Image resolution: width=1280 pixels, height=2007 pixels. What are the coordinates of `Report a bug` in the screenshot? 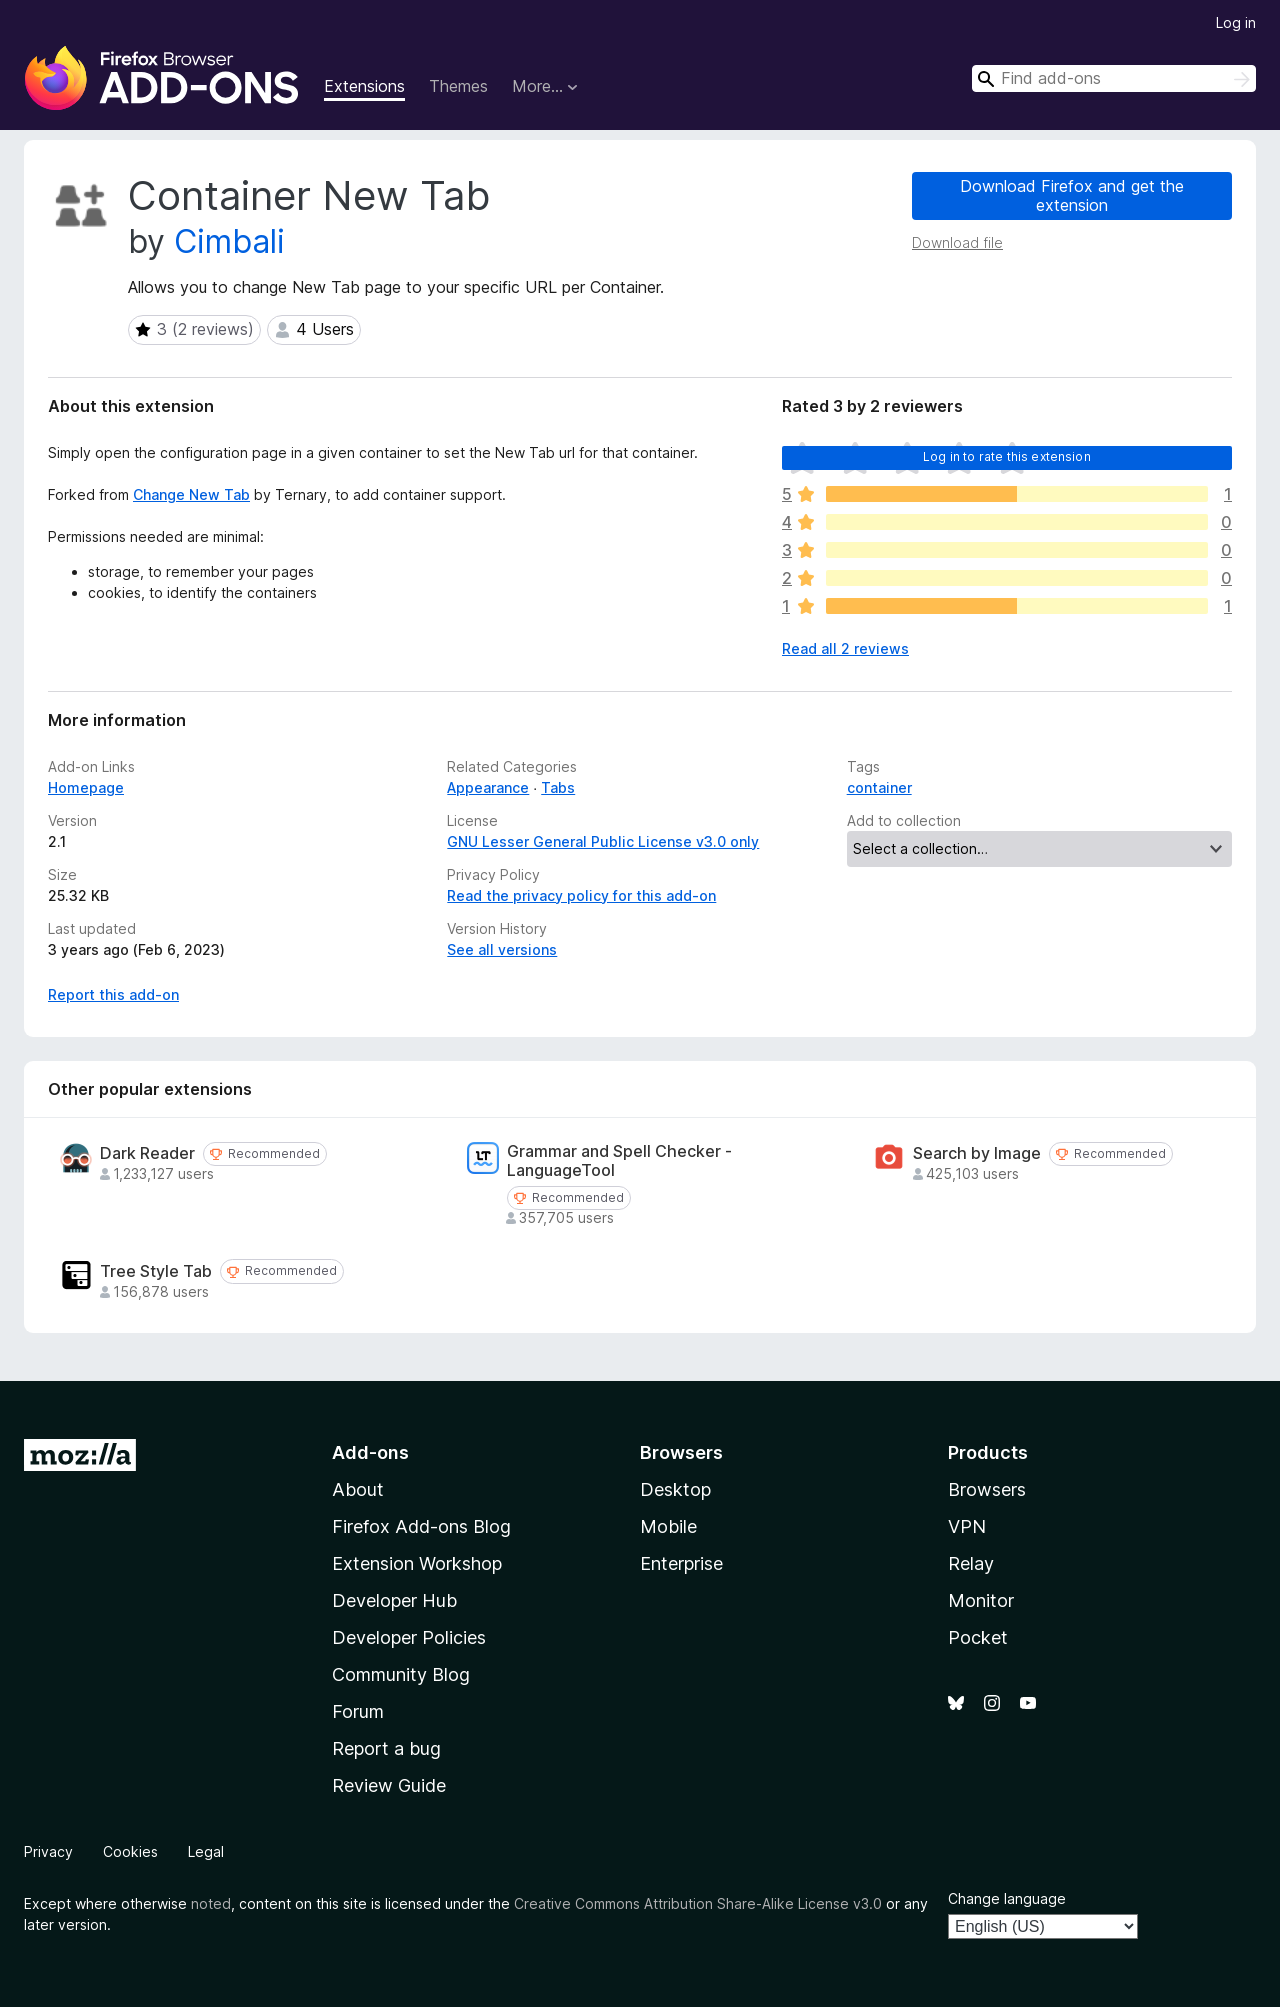 It's located at (386, 1748).